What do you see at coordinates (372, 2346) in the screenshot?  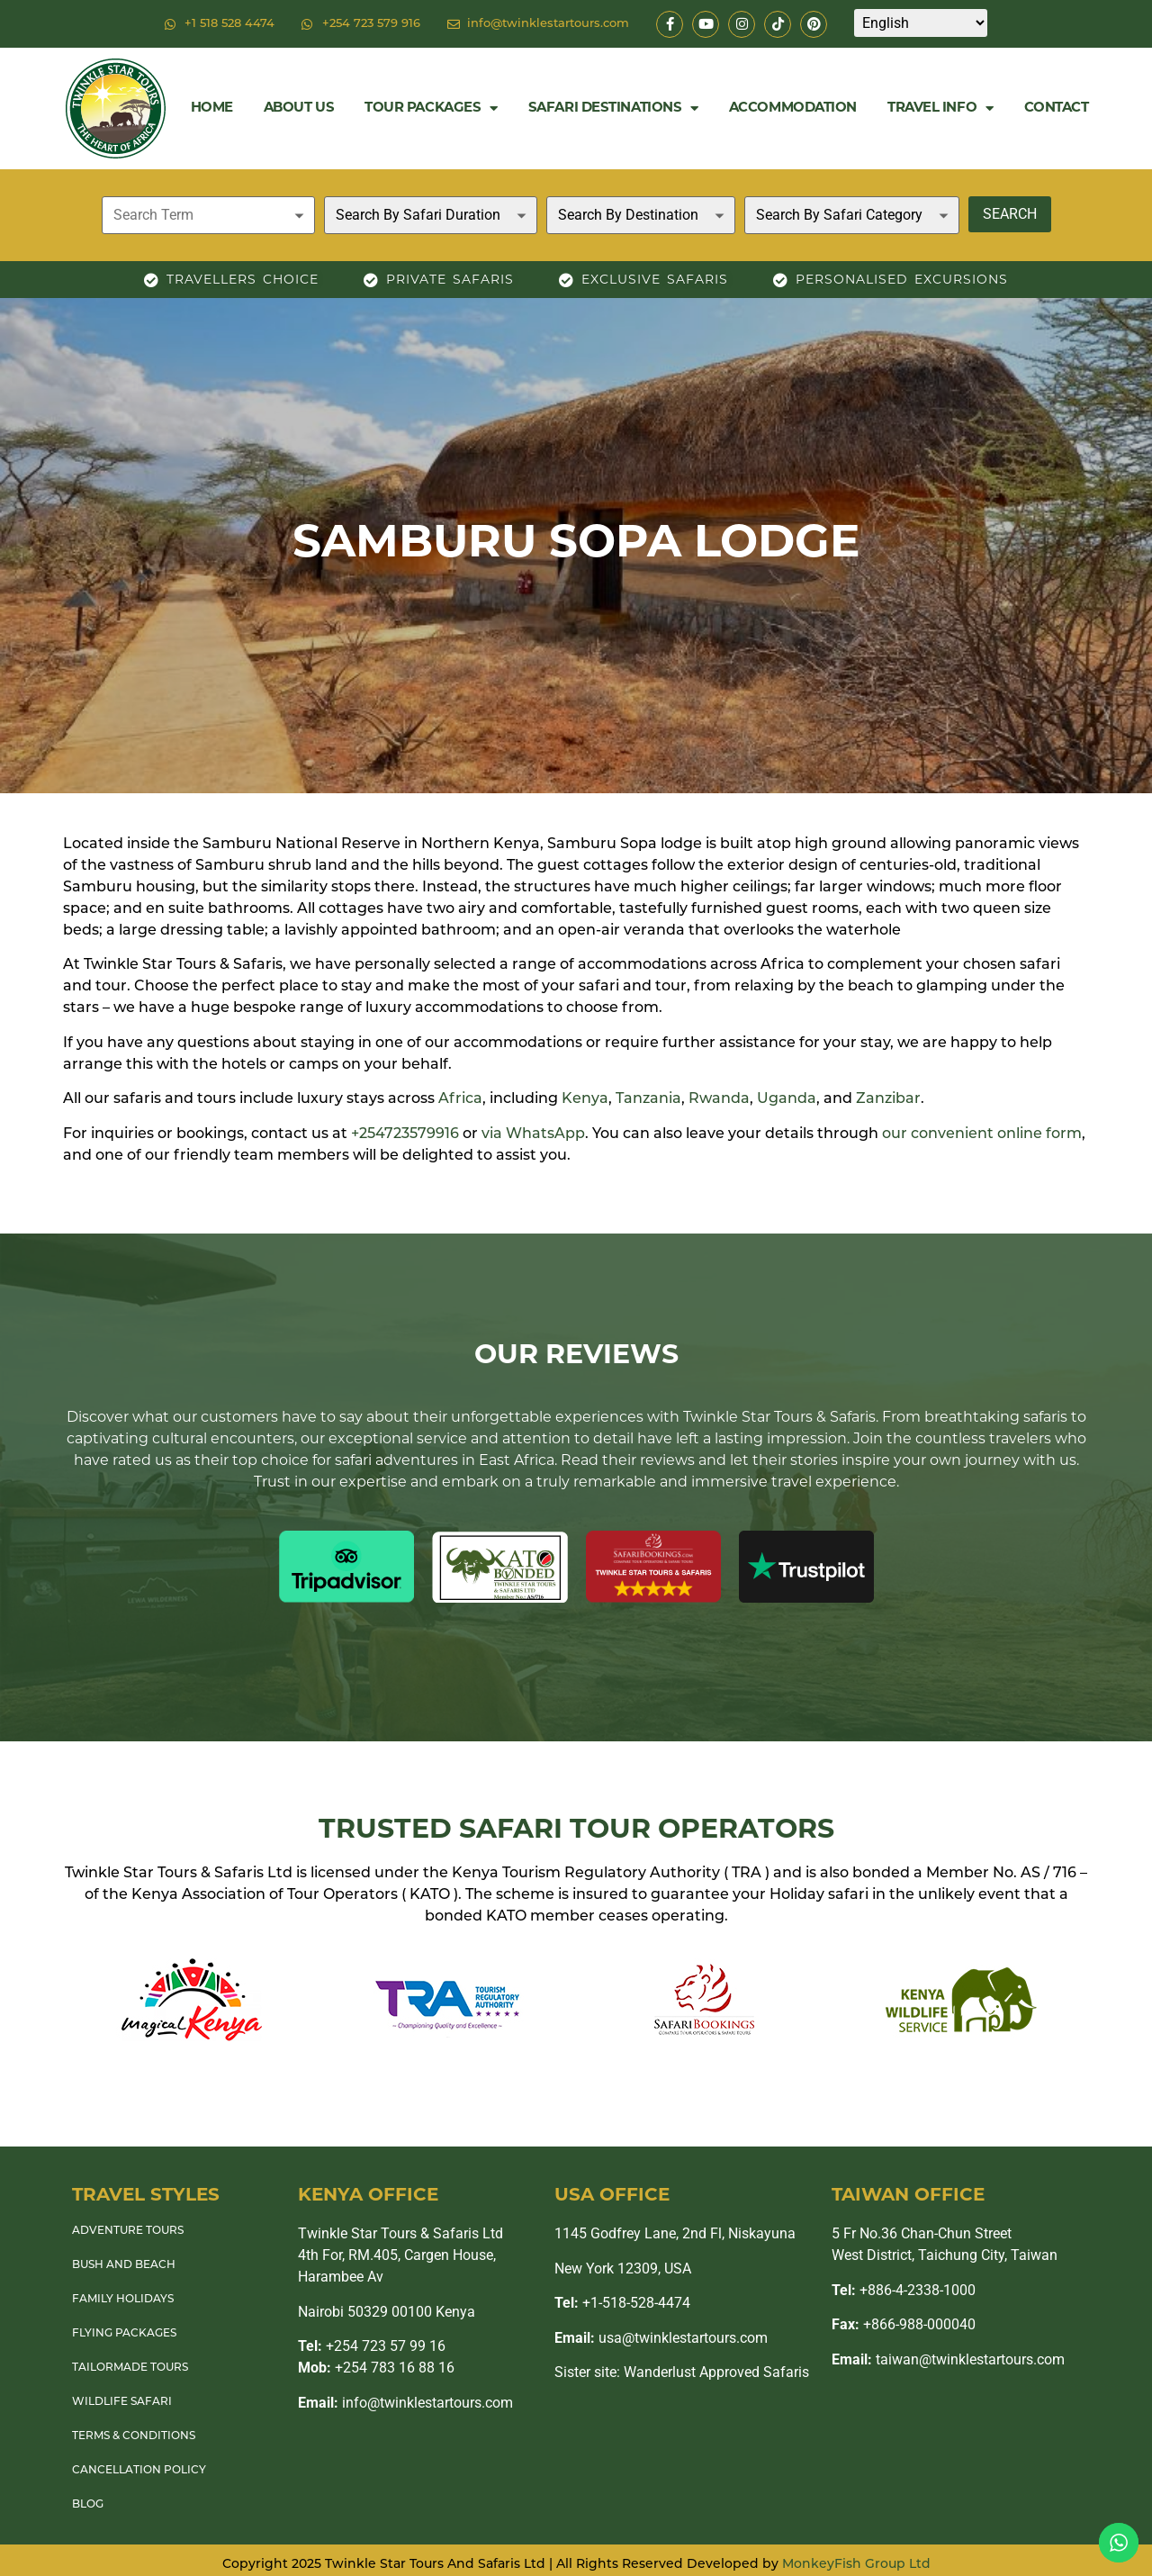 I see `+254 723 57 99 16` at bounding box center [372, 2346].